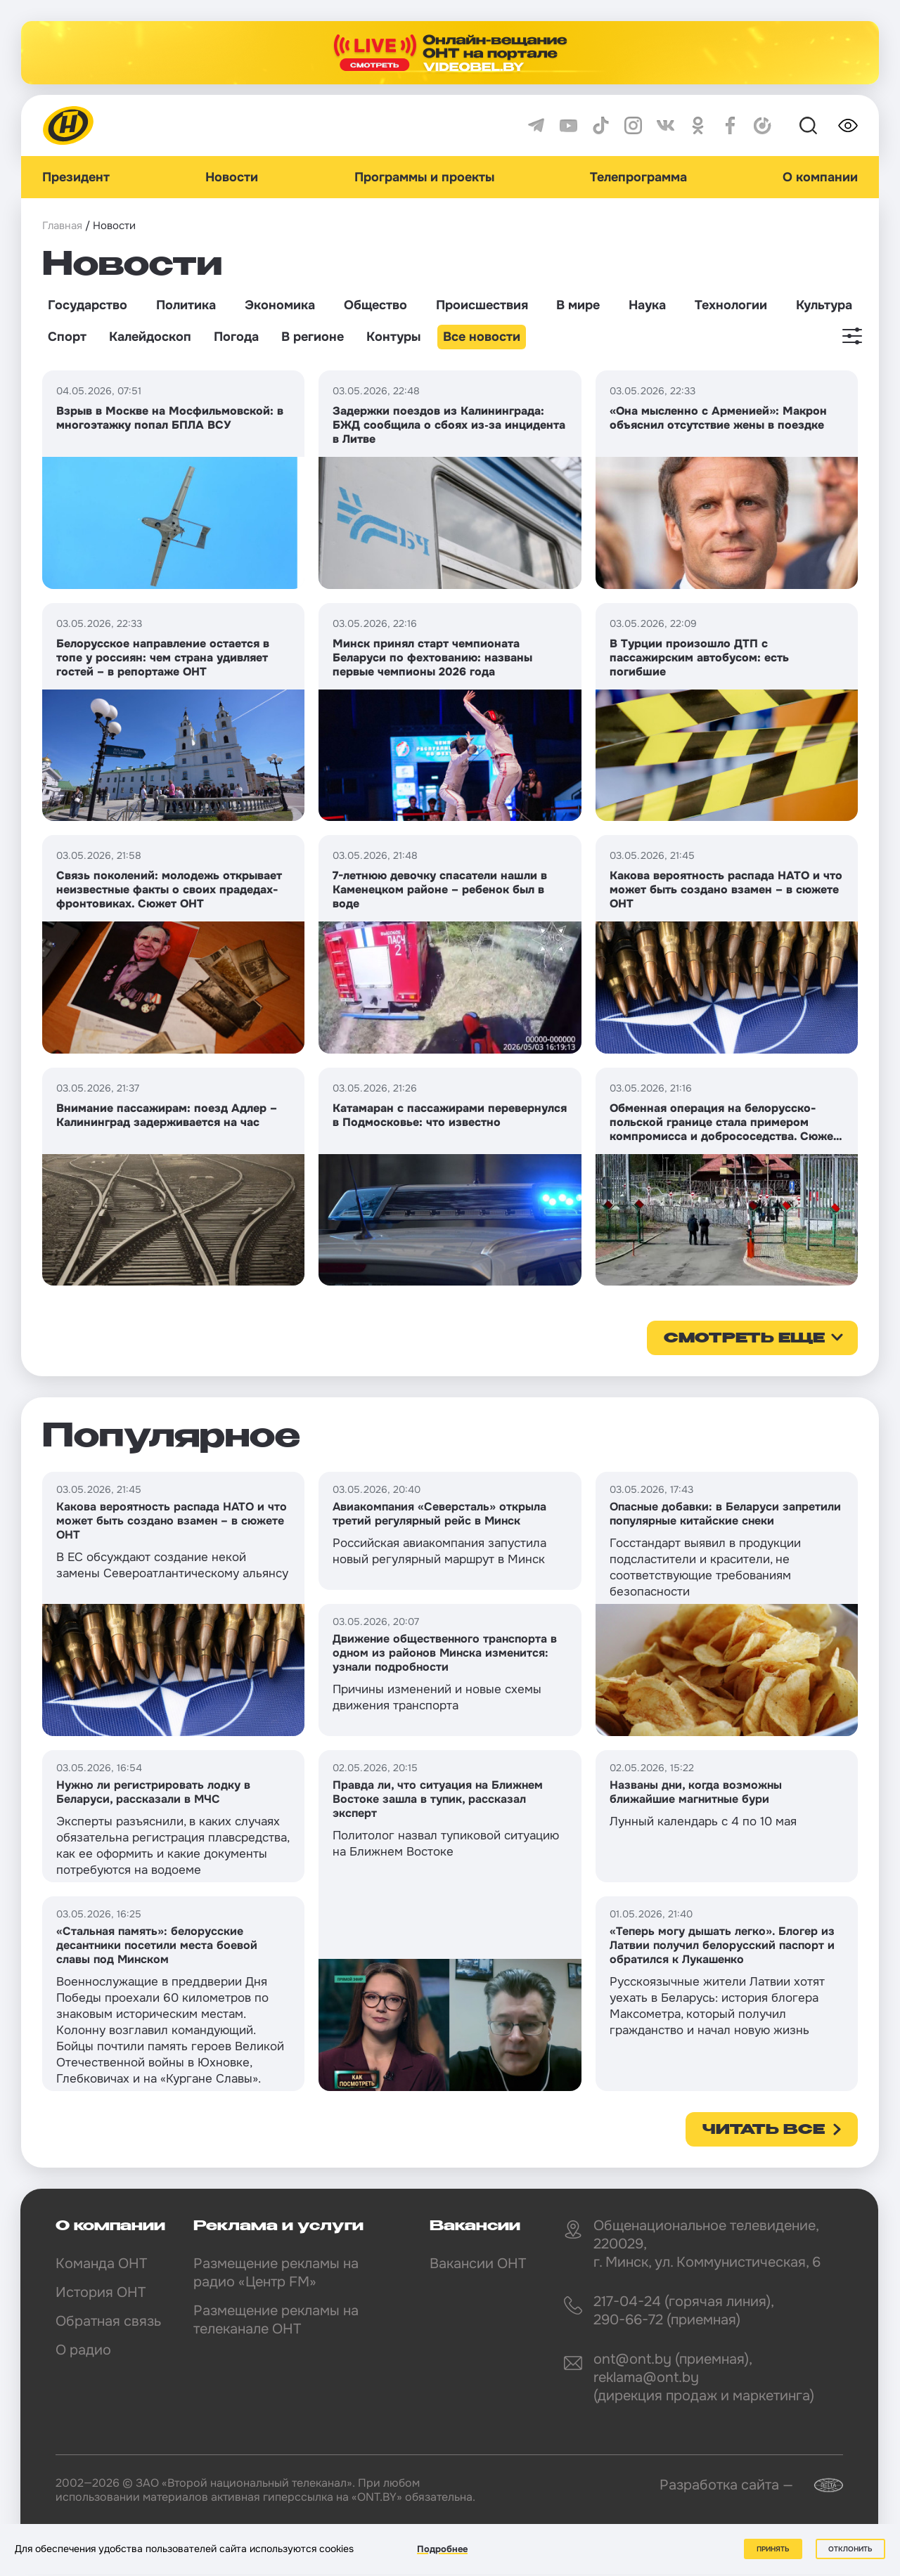  What do you see at coordinates (108, 2321) in the screenshot?
I see `Обратная связь` at bounding box center [108, 2321].